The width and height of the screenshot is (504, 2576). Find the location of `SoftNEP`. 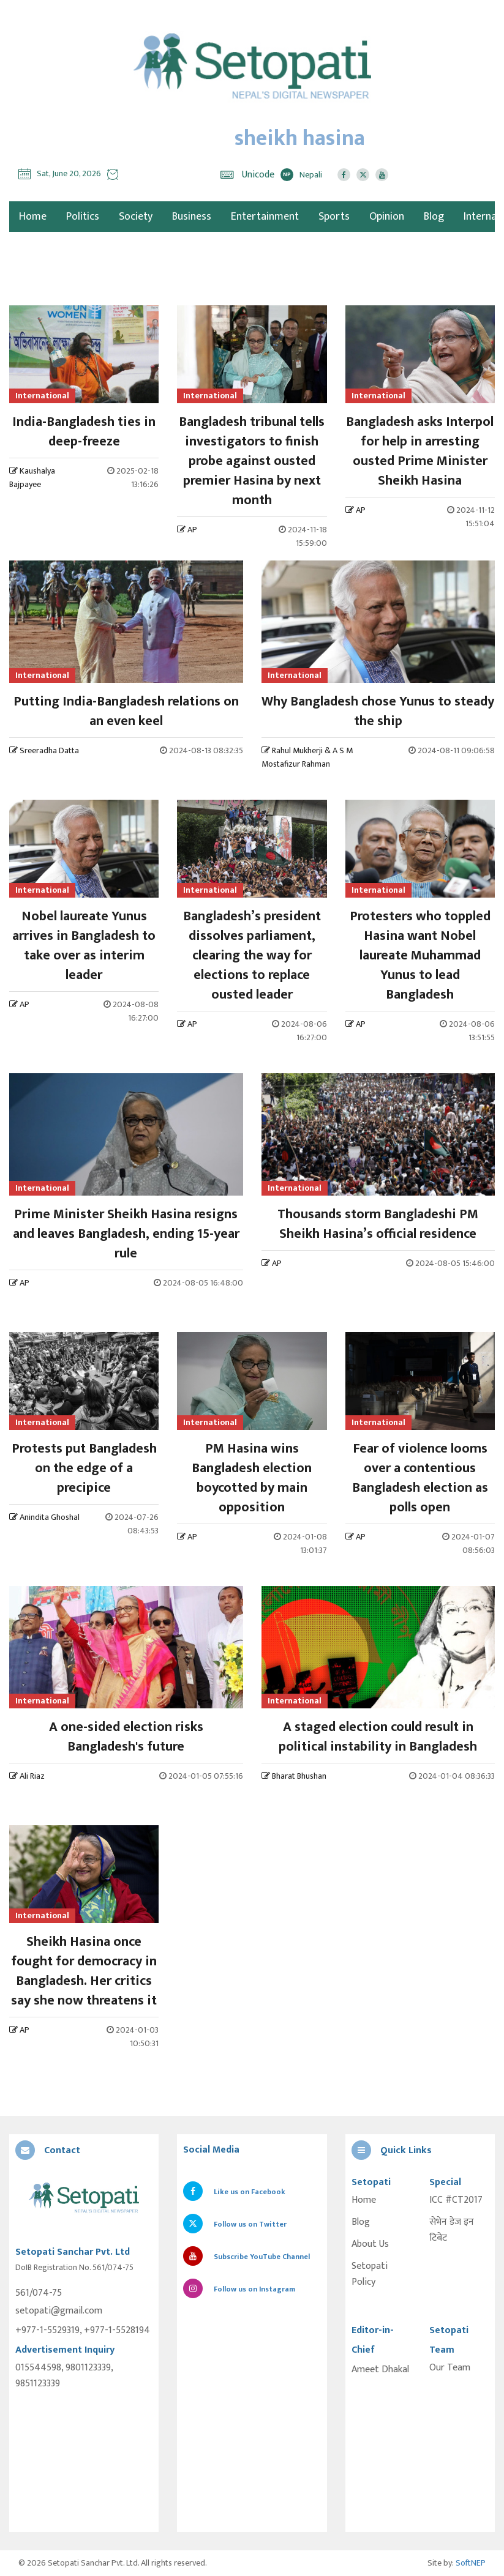

SoftNEP is located at coordinates (471, 2563).